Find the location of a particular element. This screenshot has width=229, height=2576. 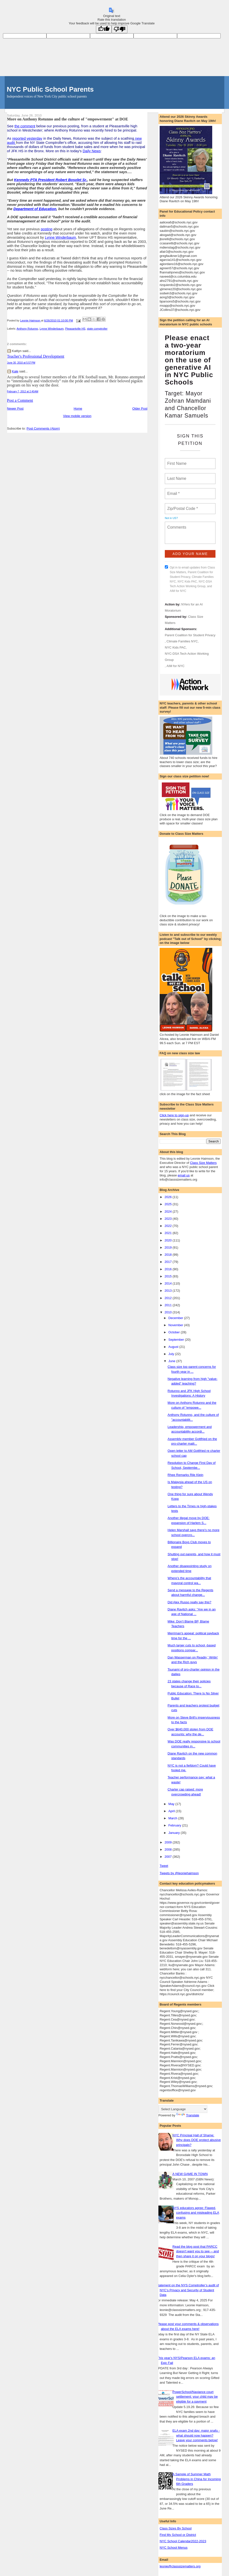

2026 is located at coordinates (169, 1197).